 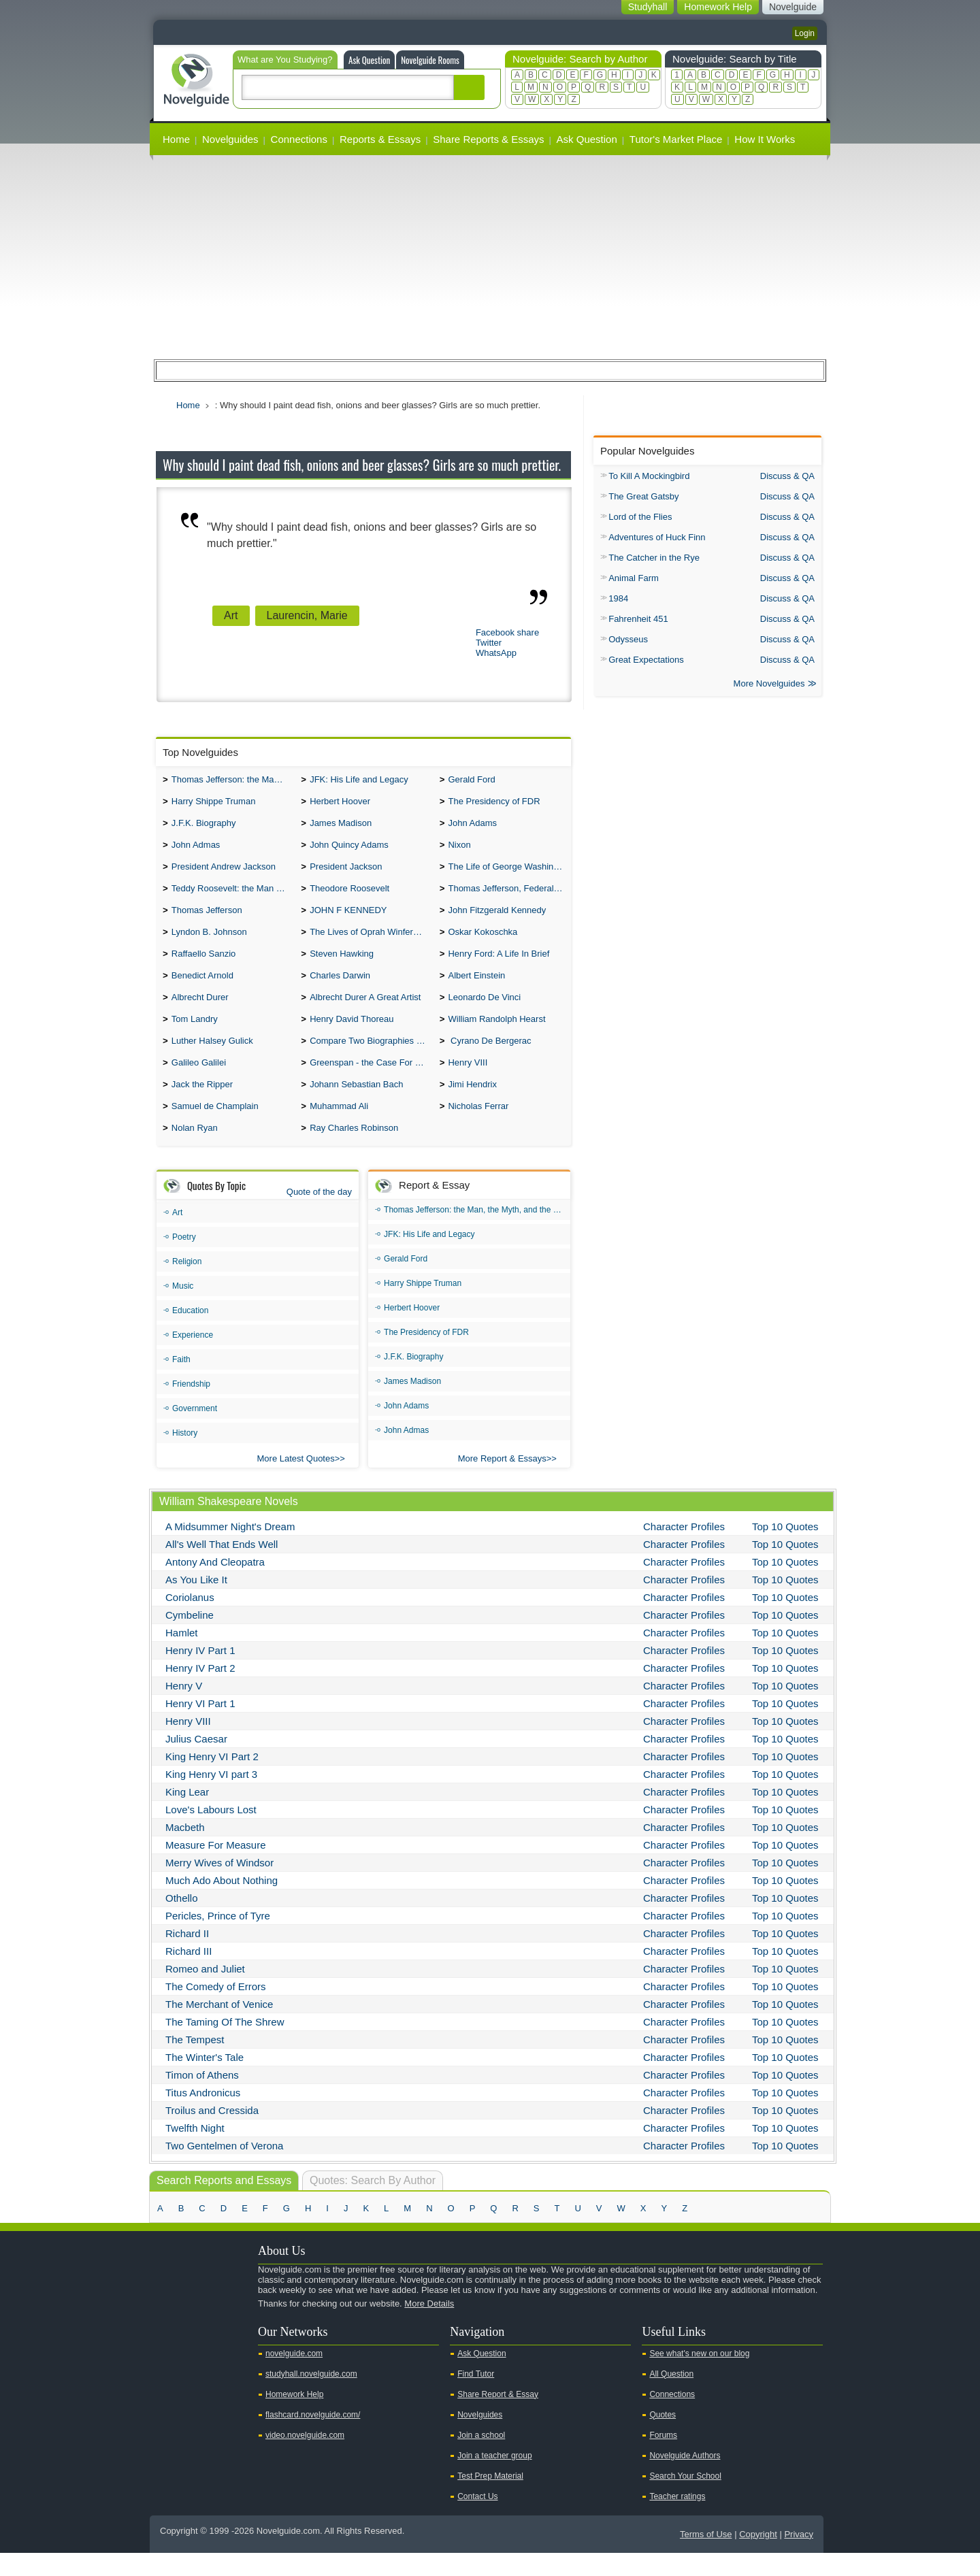 What do you see at coordinates (346, 873) in the screenshot?
I see `President Jackson` at bounding box center [346, 873].